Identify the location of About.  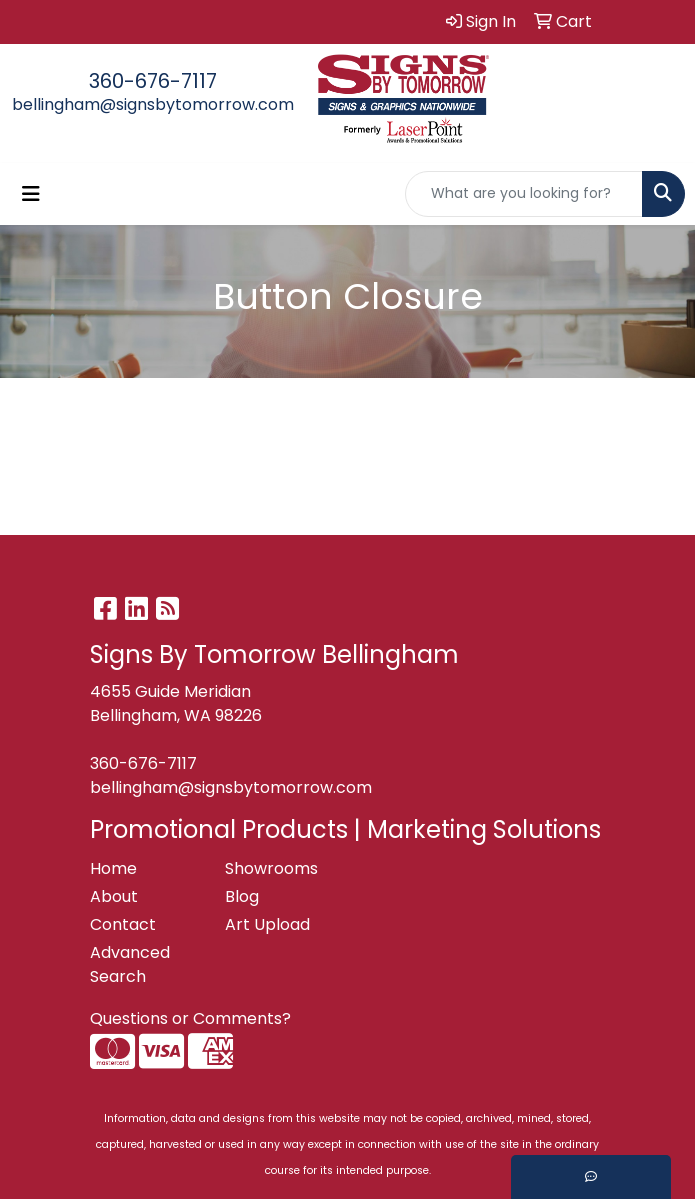
(114, 896).